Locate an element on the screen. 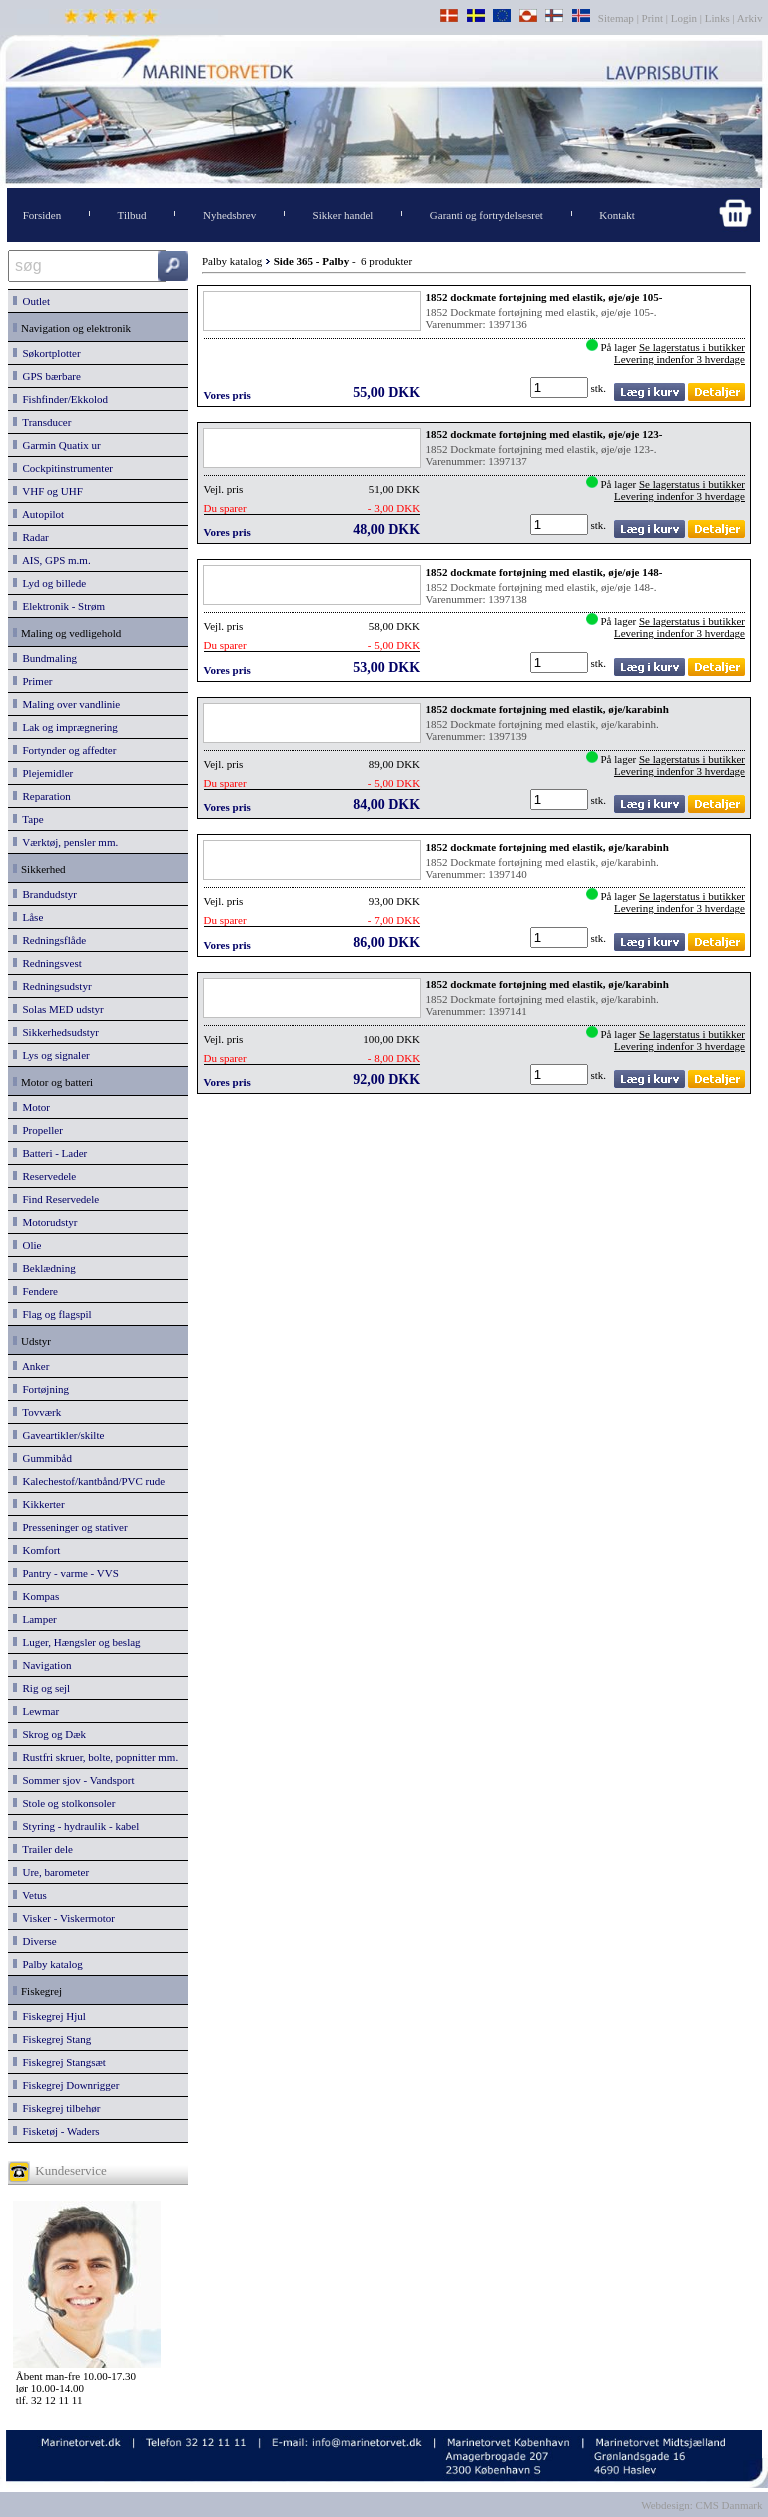 This screenshot has width=768, height=2517. Anker is located at coordinates (31, 1366).